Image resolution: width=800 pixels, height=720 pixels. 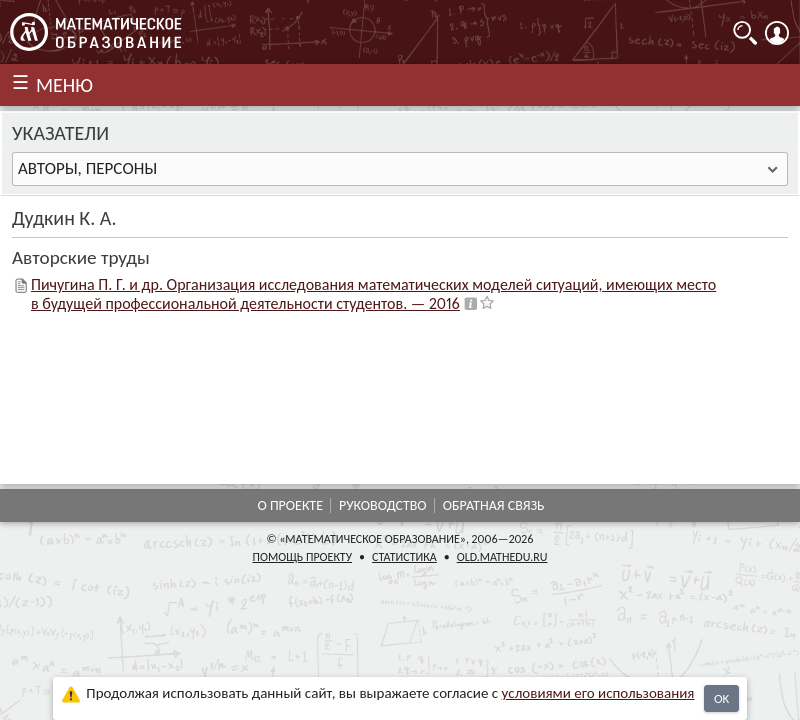 I want to click on МЕНЮ, so click(x=64, y=85).